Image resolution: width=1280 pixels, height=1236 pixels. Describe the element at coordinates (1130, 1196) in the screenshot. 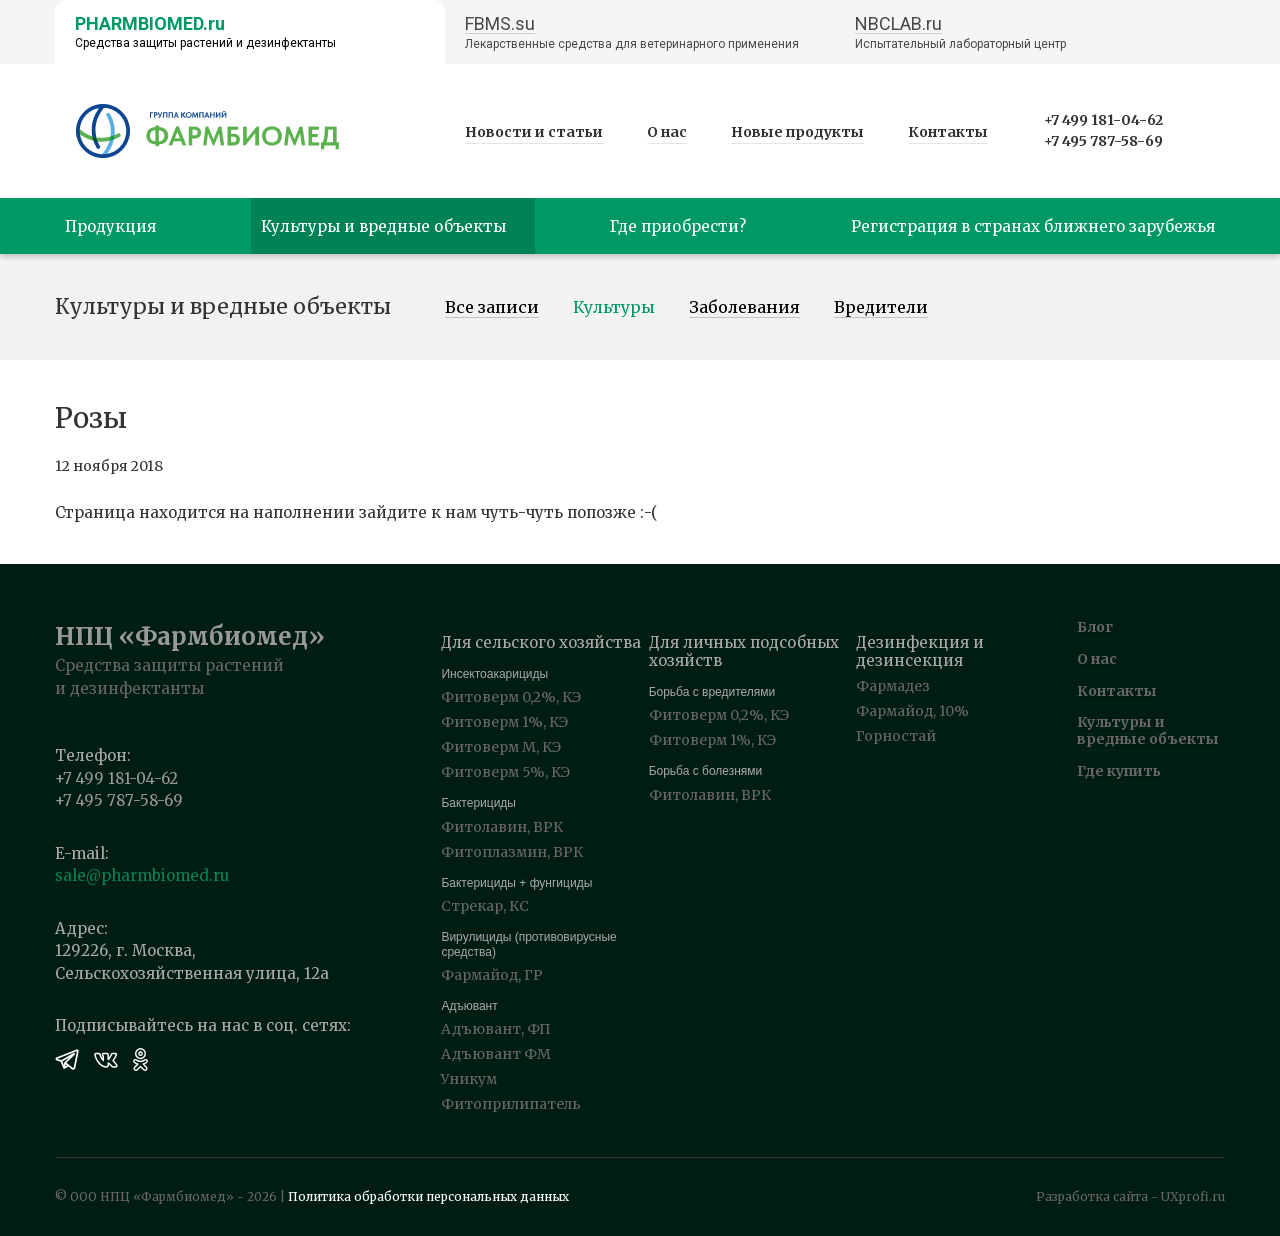

I see `Разработка сайта - UXprofi.ru` at that location.